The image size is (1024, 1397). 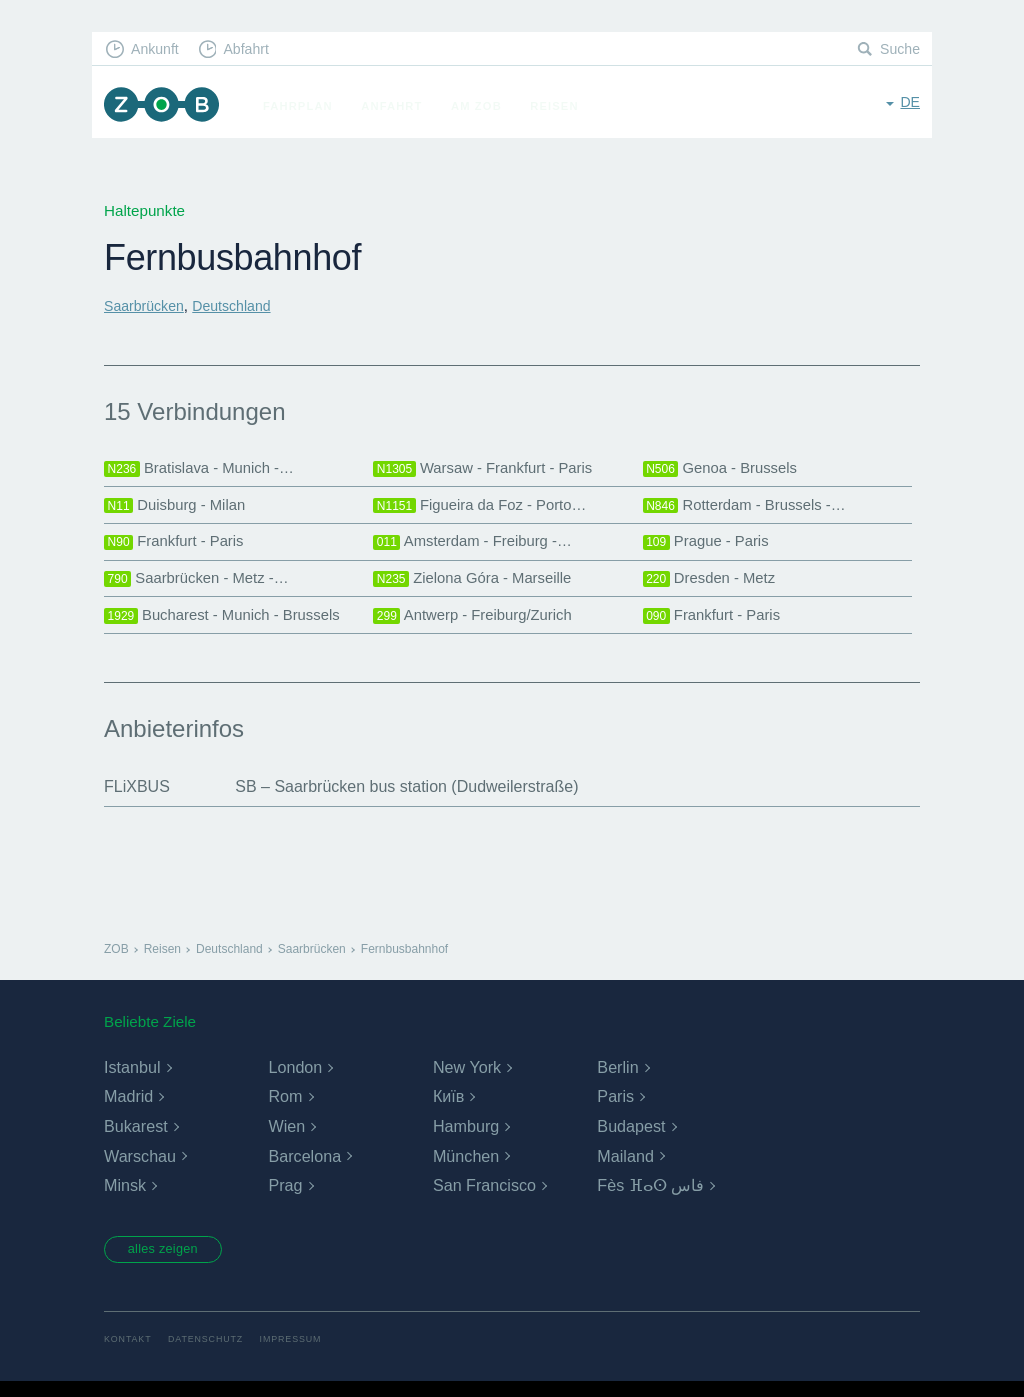 What do you see at coordinates (179, 509) in the screenshot?
I see `Duisburg - Milan` at bounding box center [179, 509].